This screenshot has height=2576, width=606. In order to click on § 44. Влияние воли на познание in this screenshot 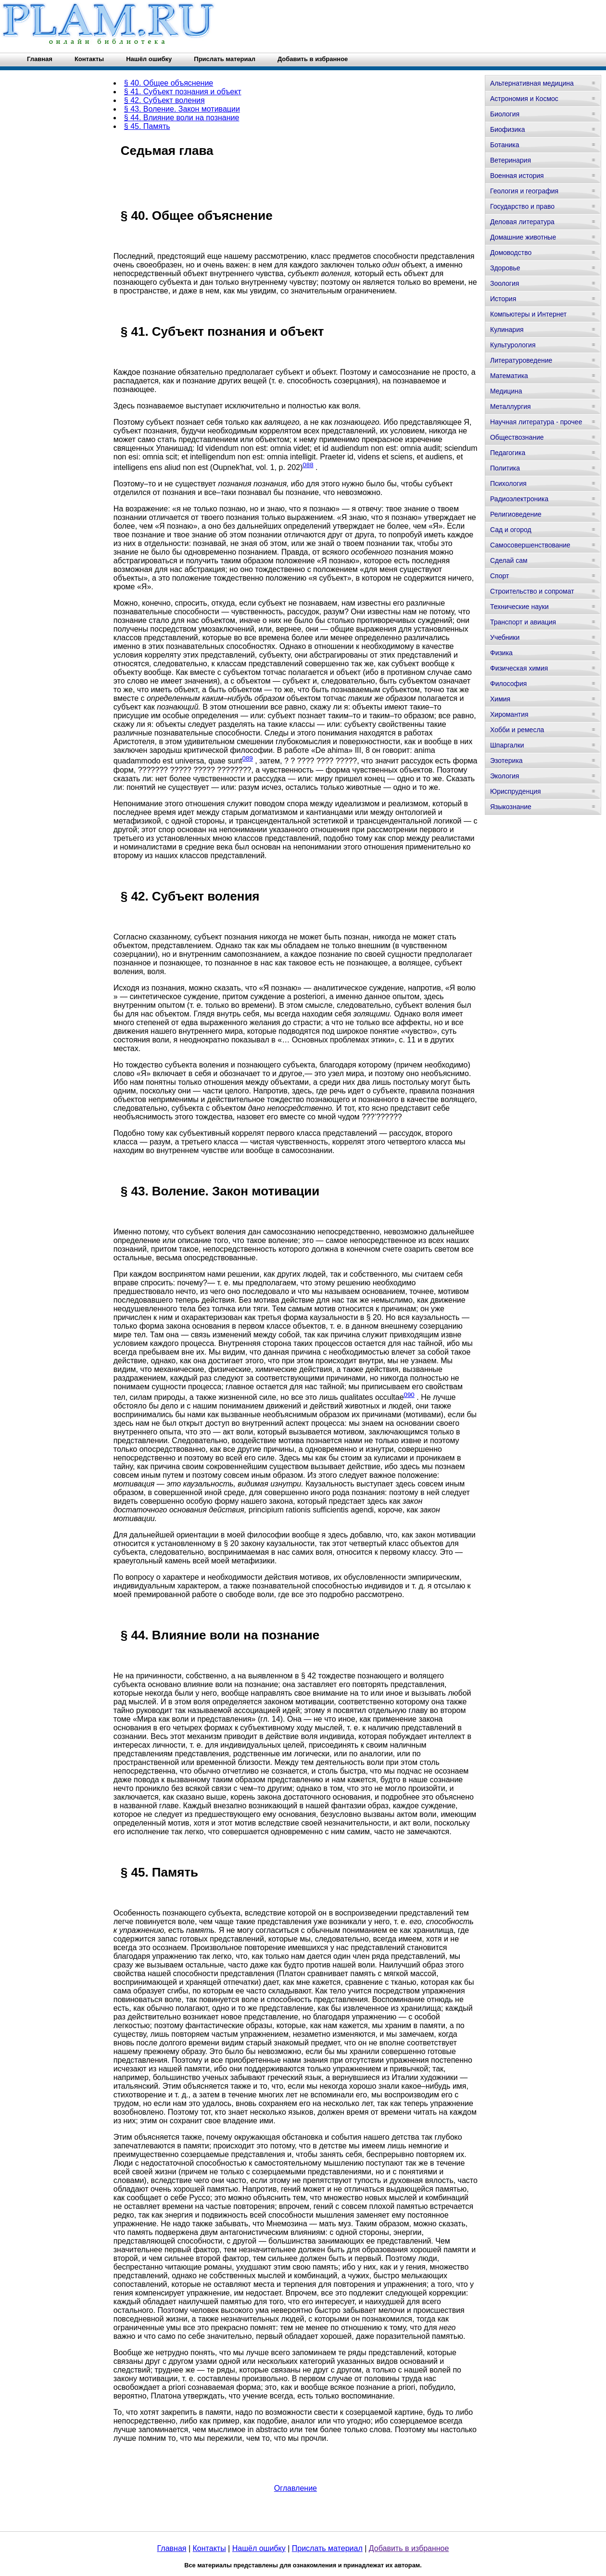, I will do `click(182, 118)`.